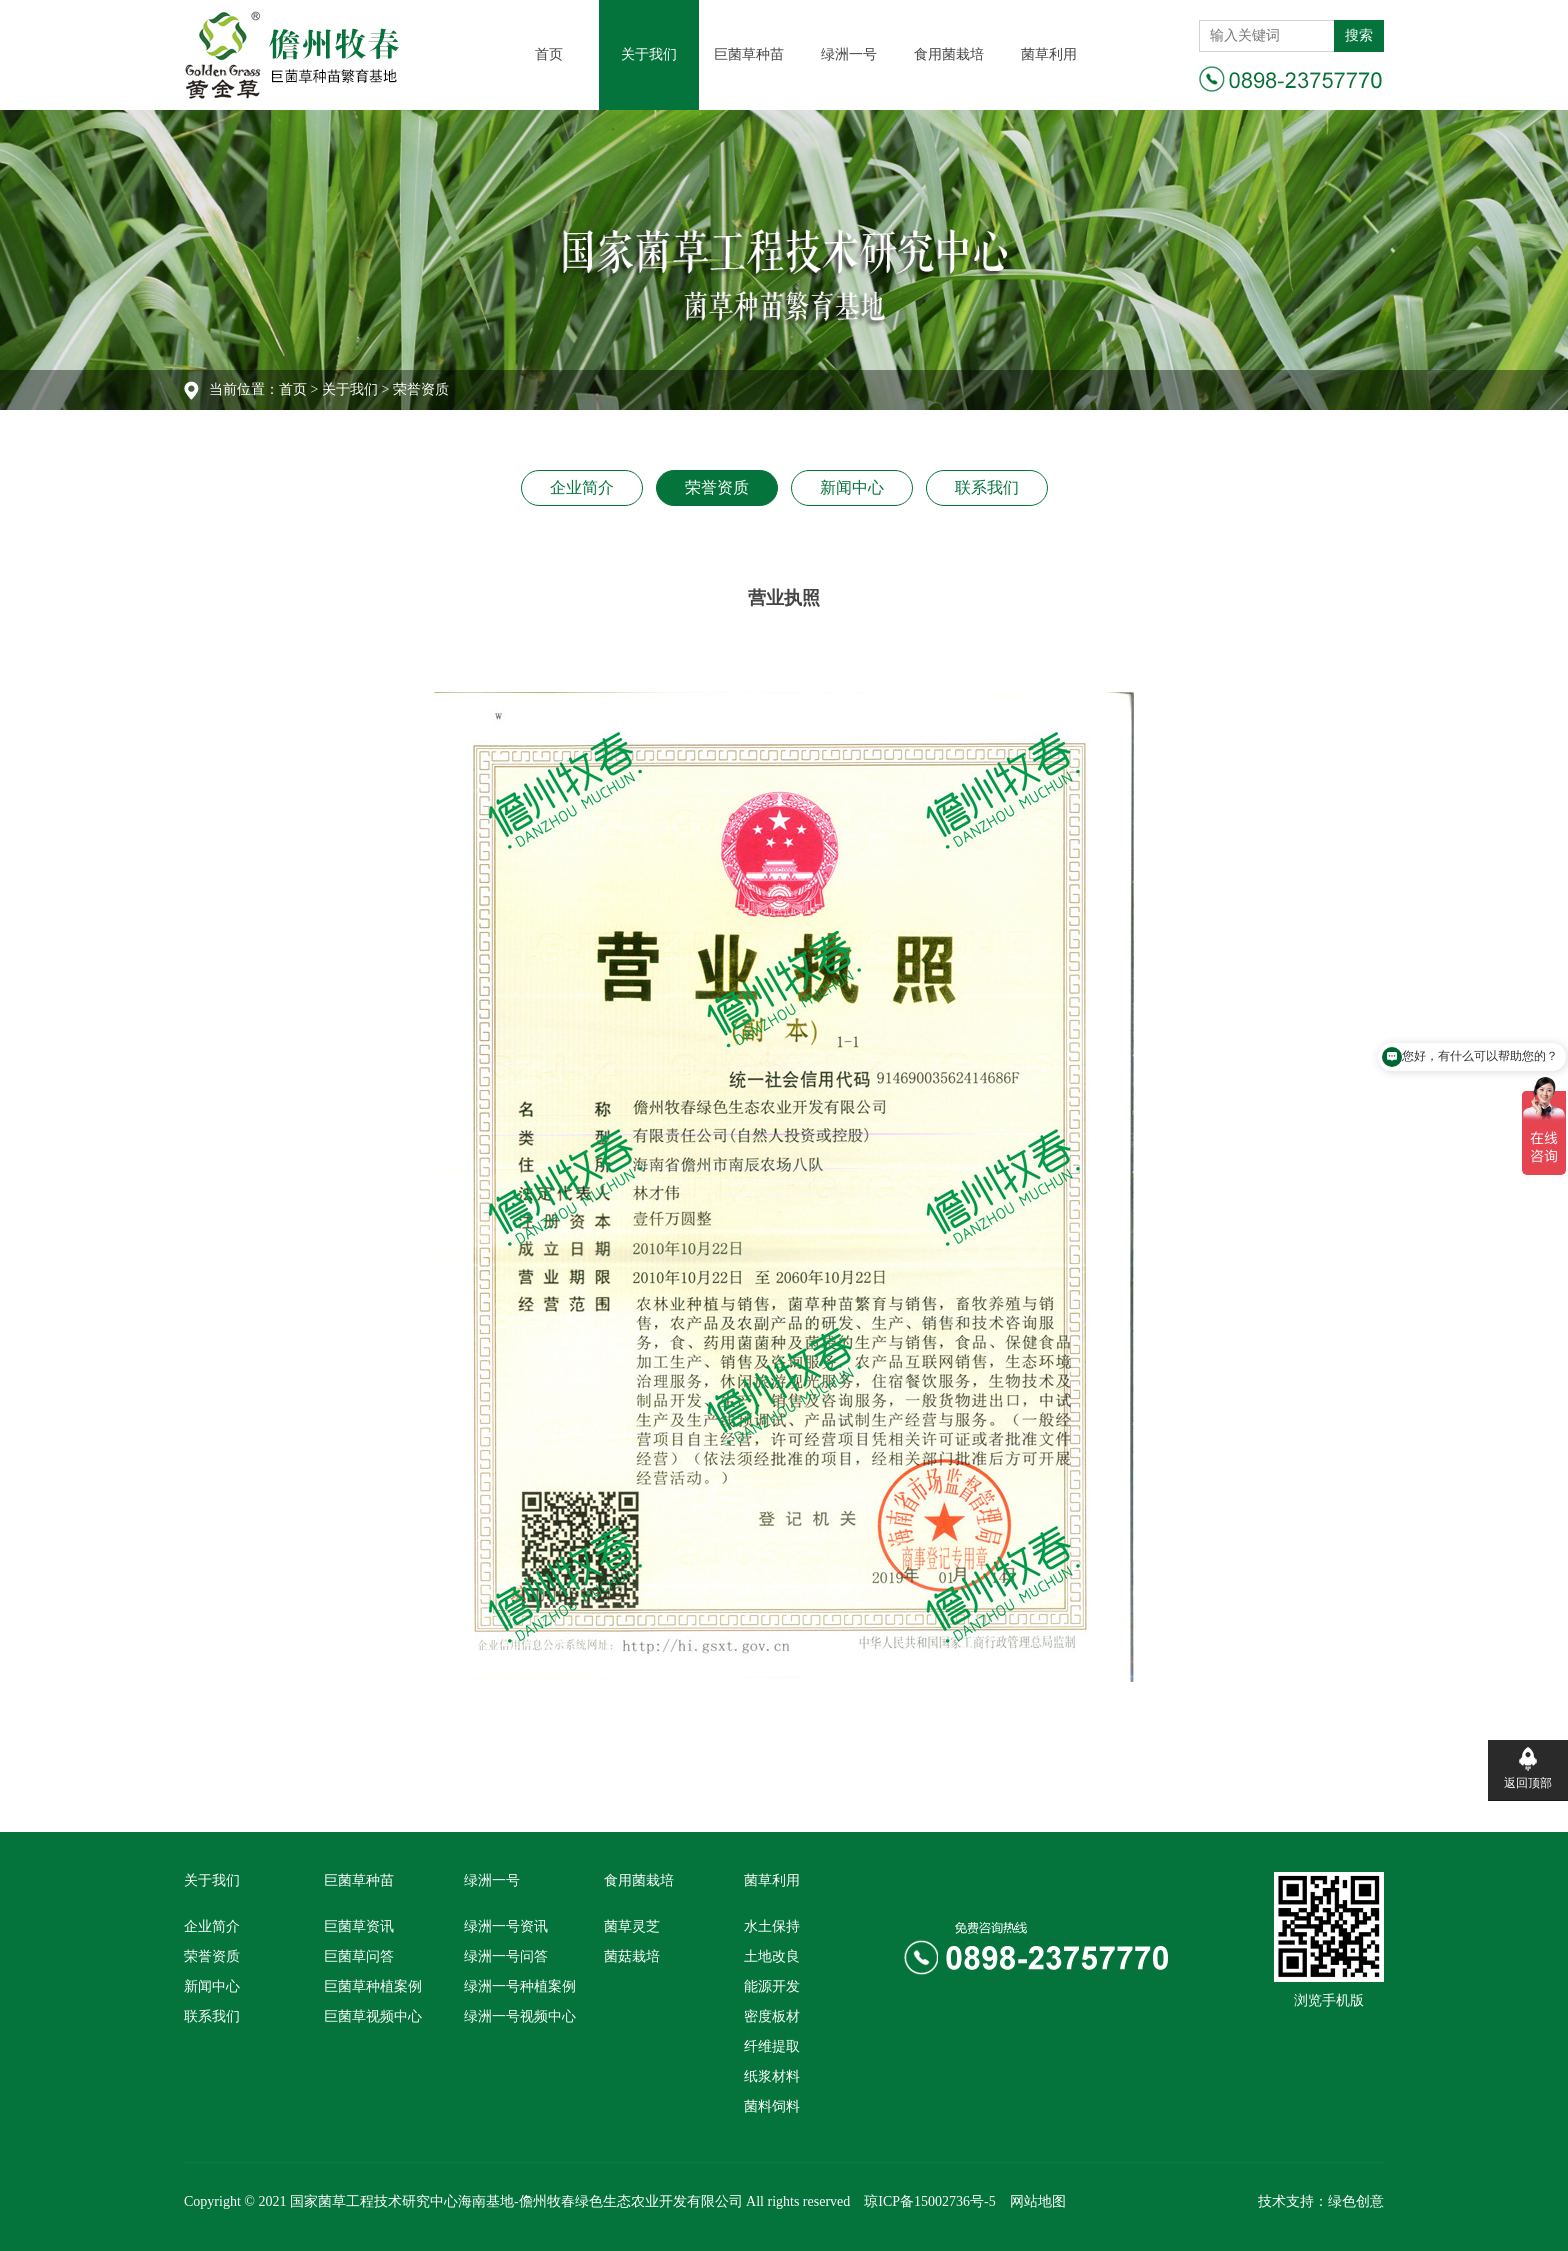 This screenshot has width=1568, height=2251. Describe the element at coordinates (649, 54) in the screenshot. I see `关于我们` at that location.